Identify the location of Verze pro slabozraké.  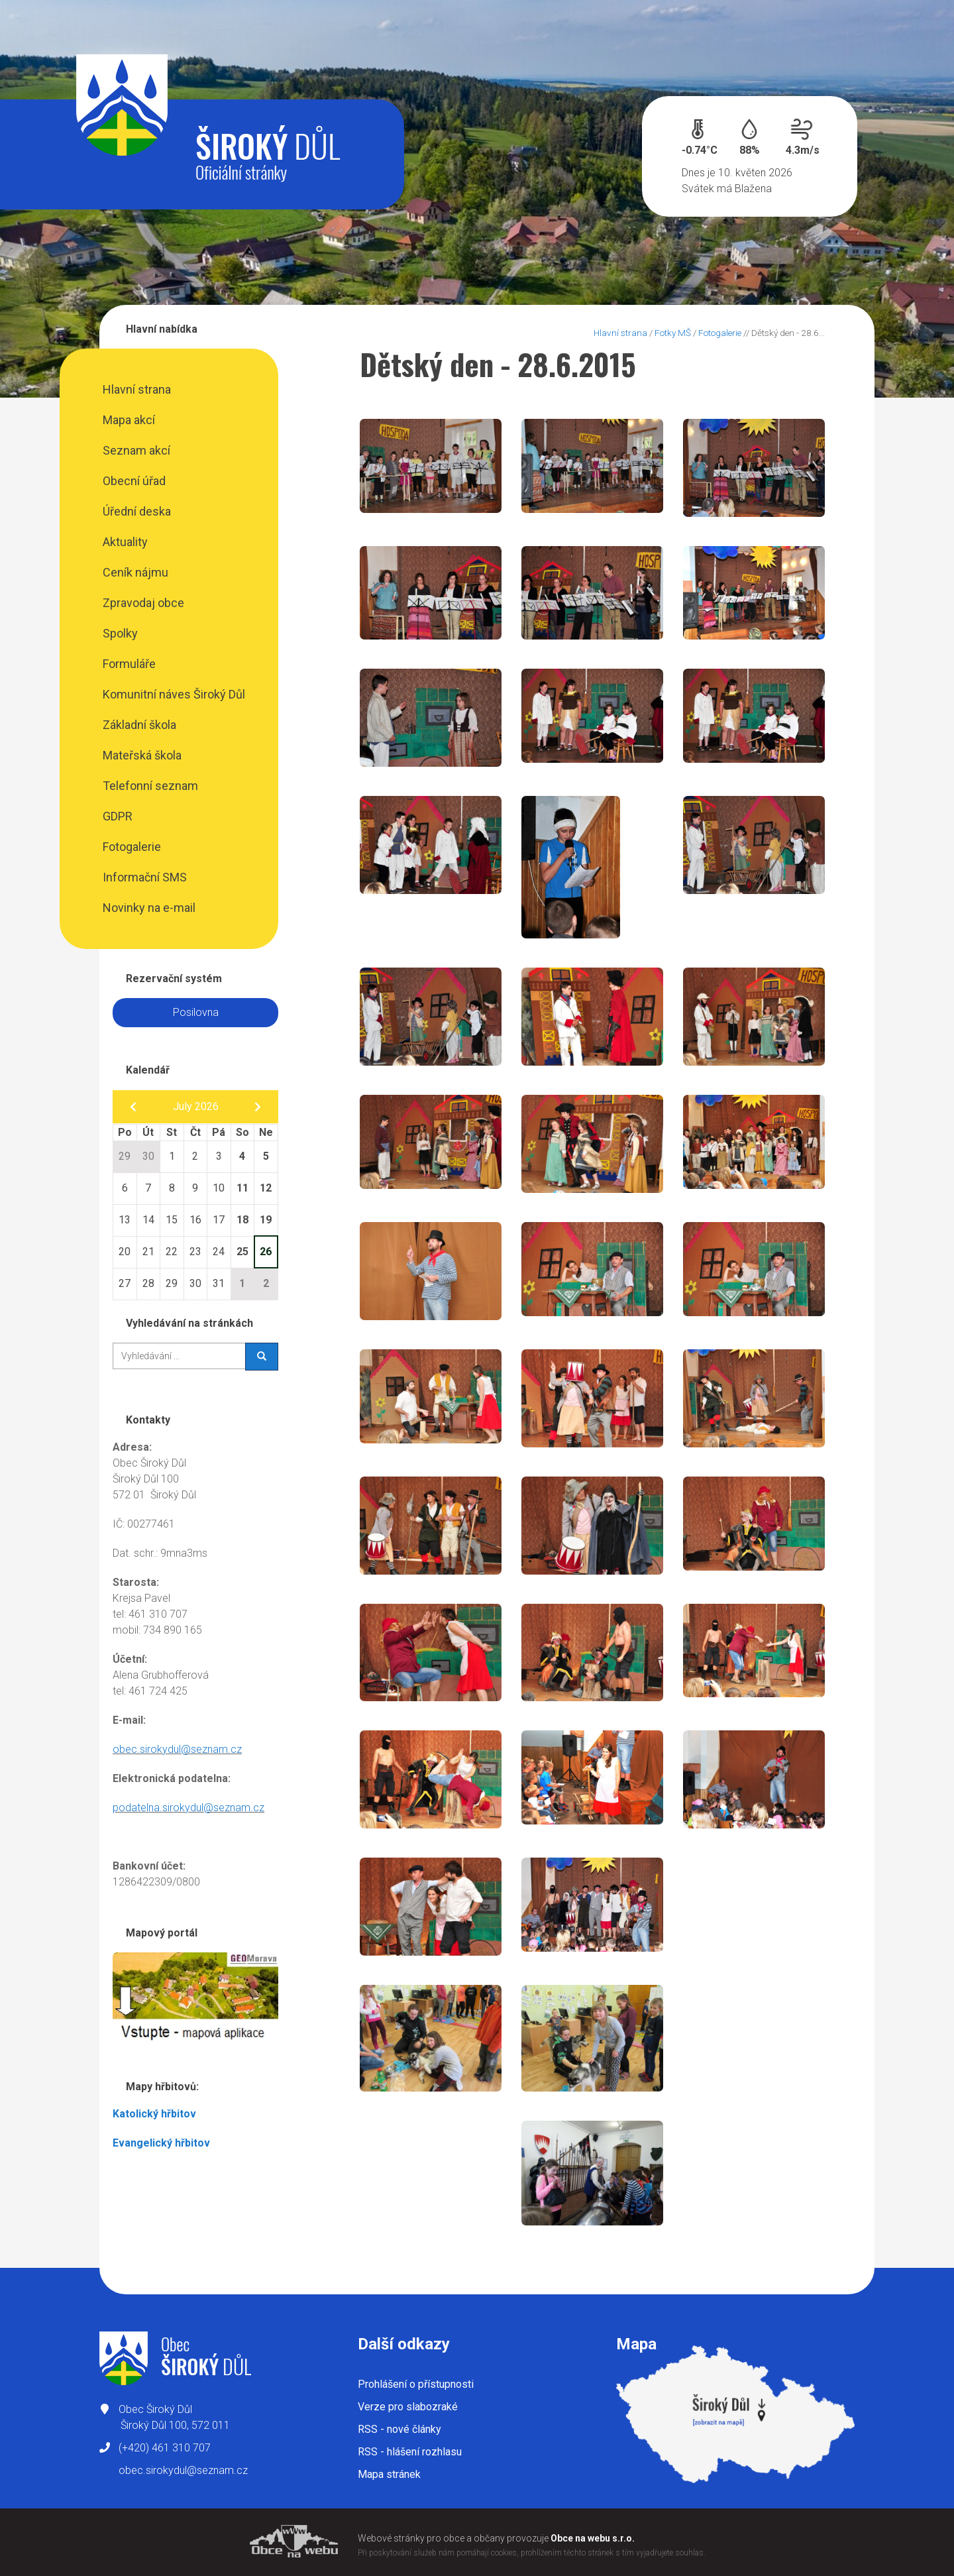
(408, 2406).